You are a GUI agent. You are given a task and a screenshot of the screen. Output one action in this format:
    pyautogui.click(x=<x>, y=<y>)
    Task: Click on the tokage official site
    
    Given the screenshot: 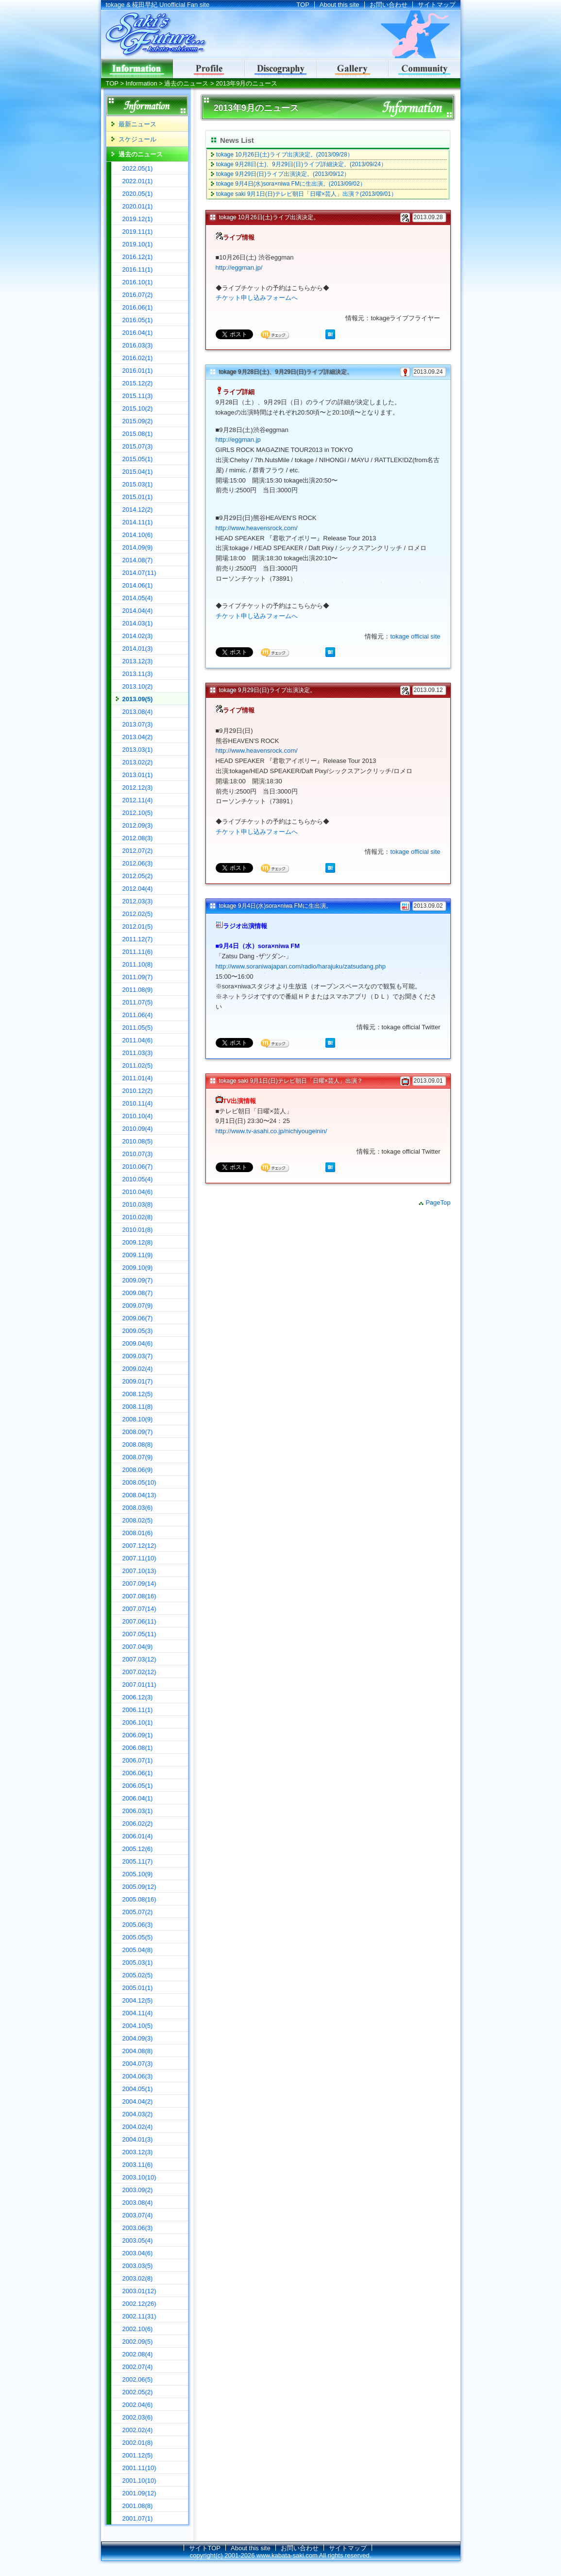 What is the action you would take?
    pyautogui.click(x=415, y=636)
    